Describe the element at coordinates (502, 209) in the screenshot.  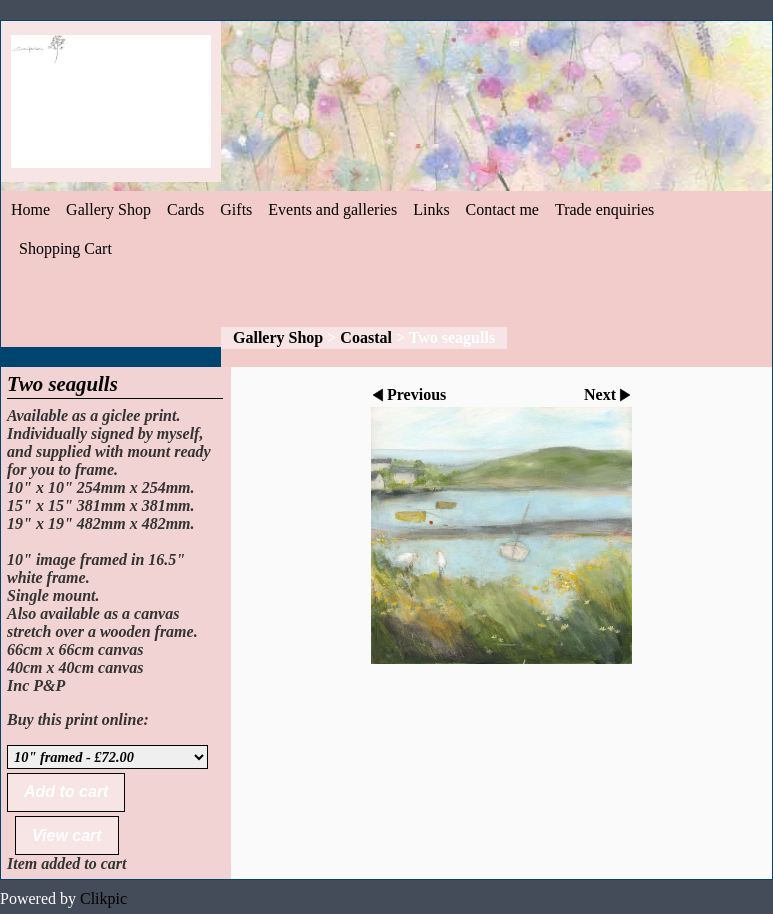
I see `Contact me` at that location.